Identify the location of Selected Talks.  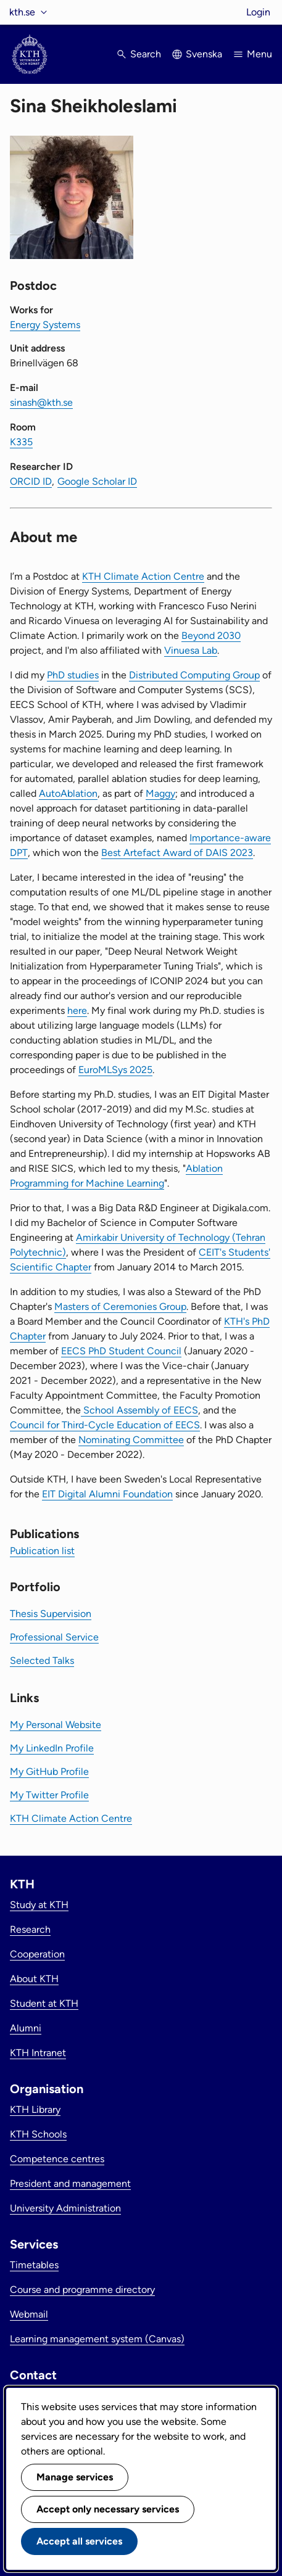
(42, 1660).